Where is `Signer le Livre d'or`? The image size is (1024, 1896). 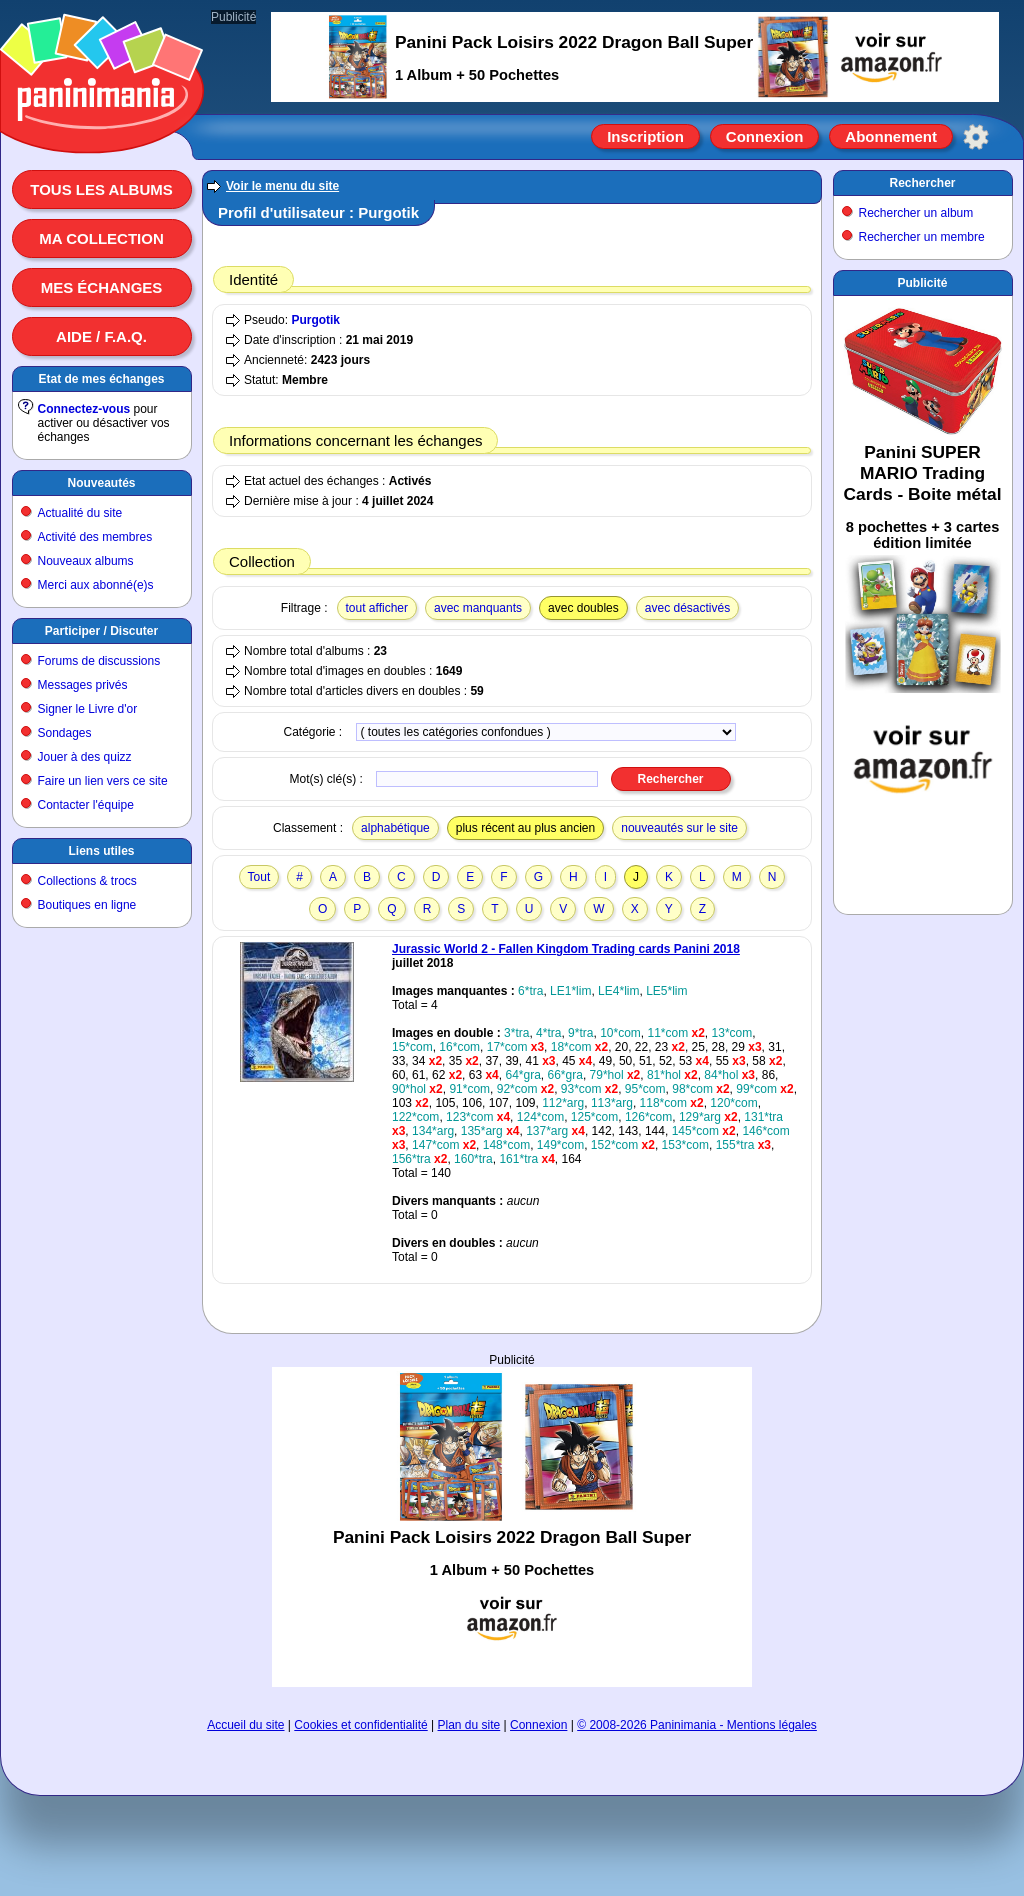
Signer le Livre d'or is located at coordinates (88, 709).